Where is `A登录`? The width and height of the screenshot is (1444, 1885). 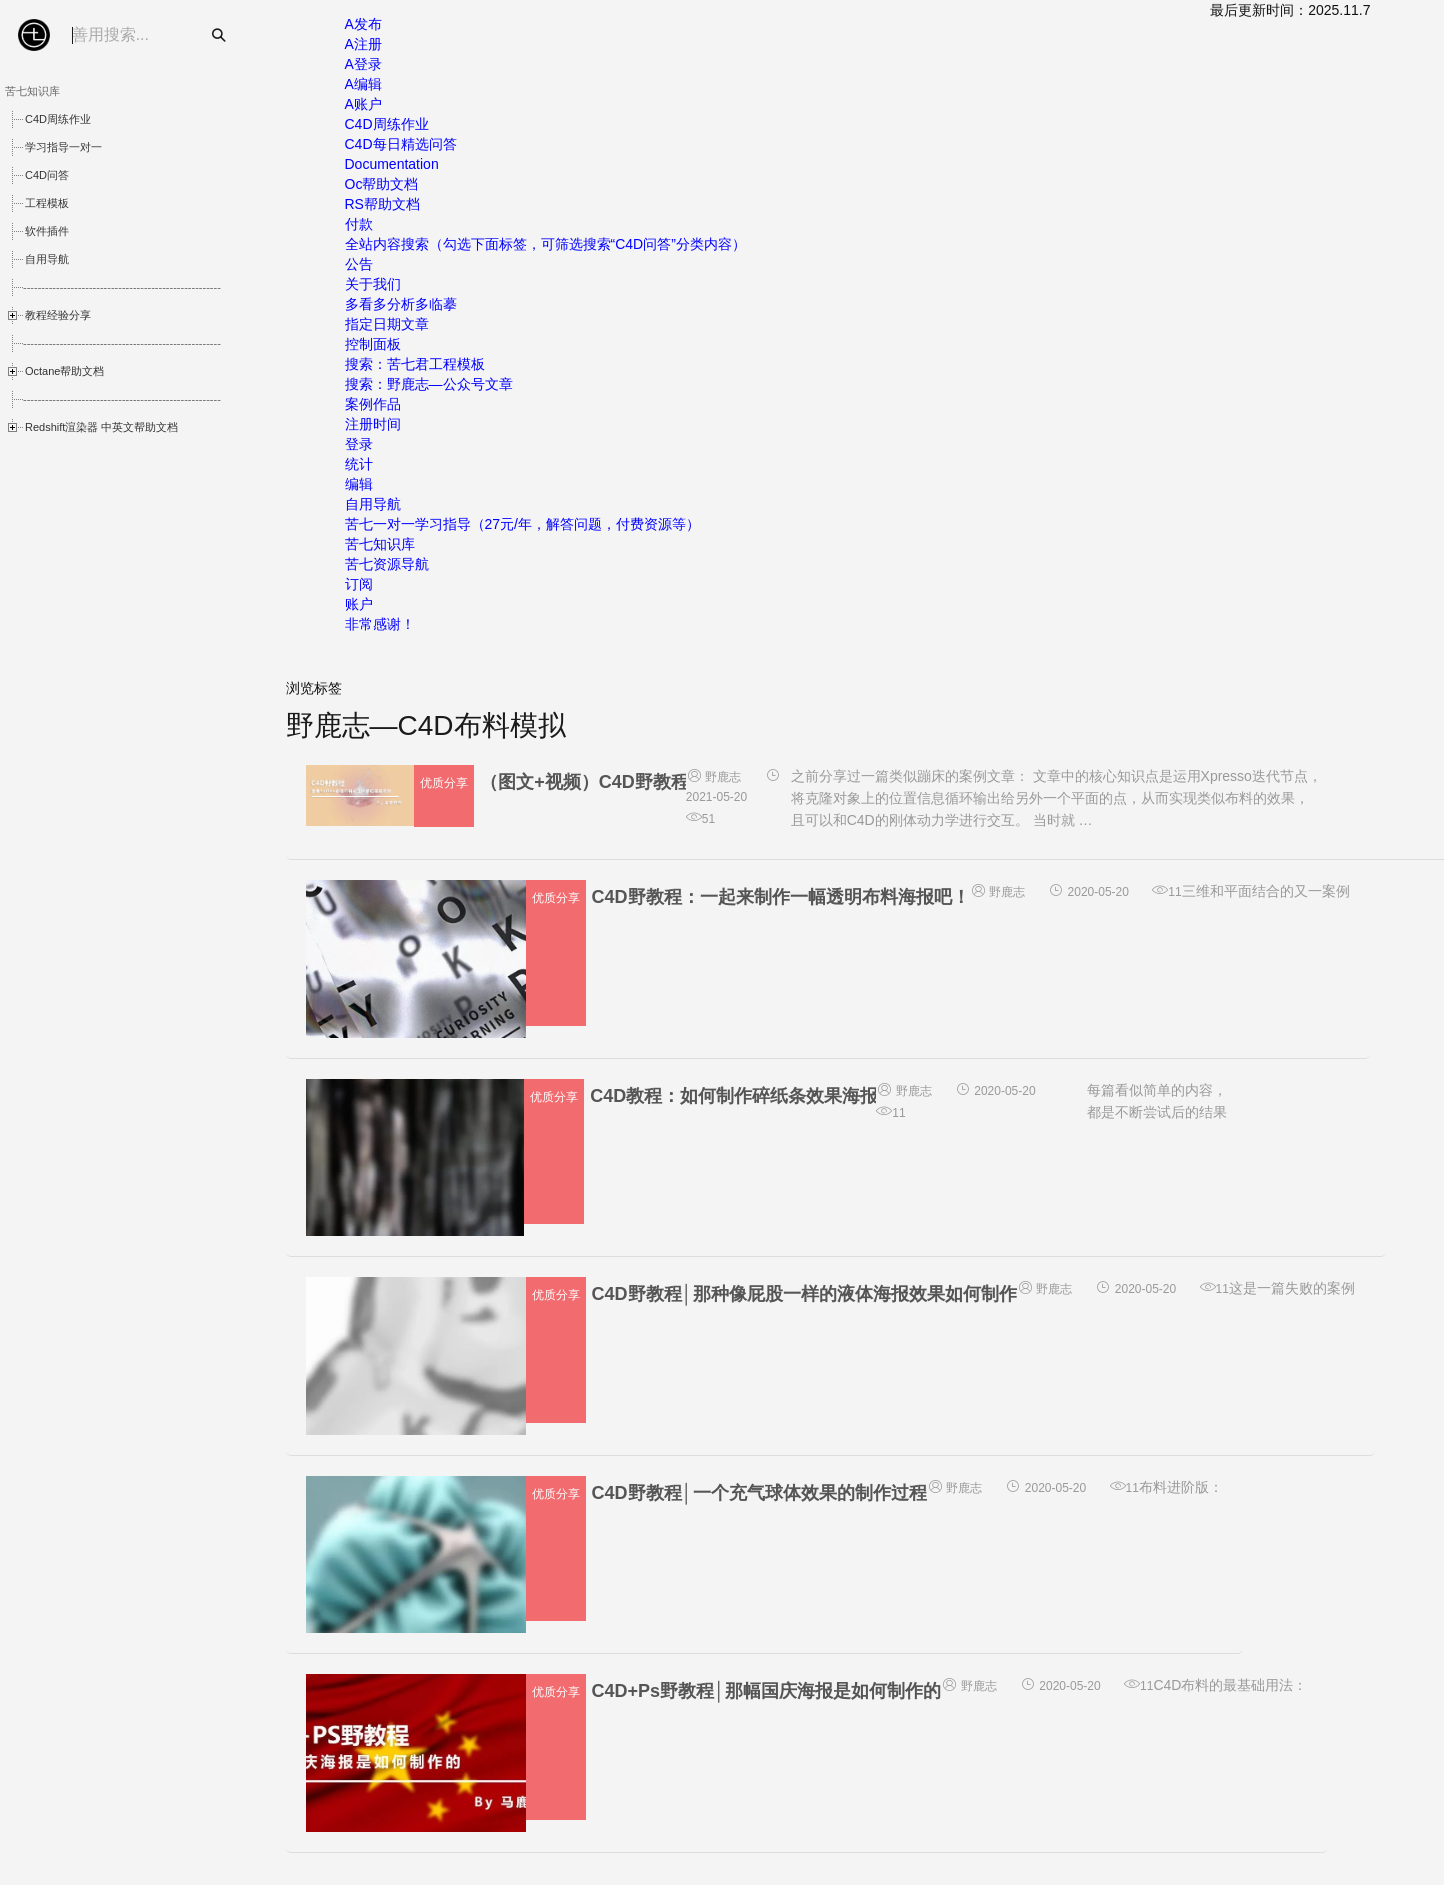
A登录 is located at coordinates (363, 64).